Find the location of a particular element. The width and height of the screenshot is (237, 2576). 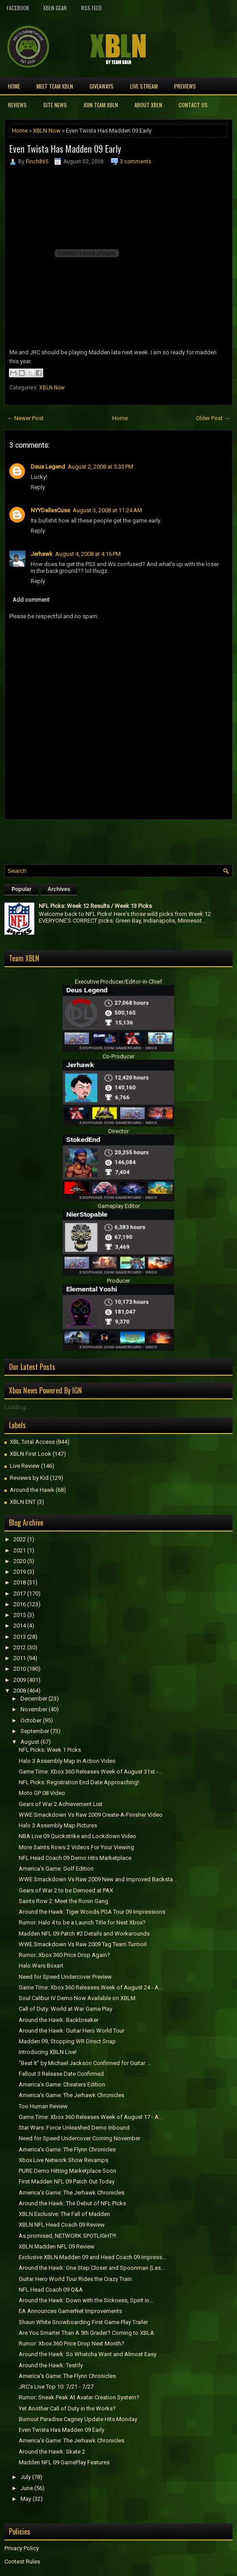

Home is located at coordinates (14, 86).